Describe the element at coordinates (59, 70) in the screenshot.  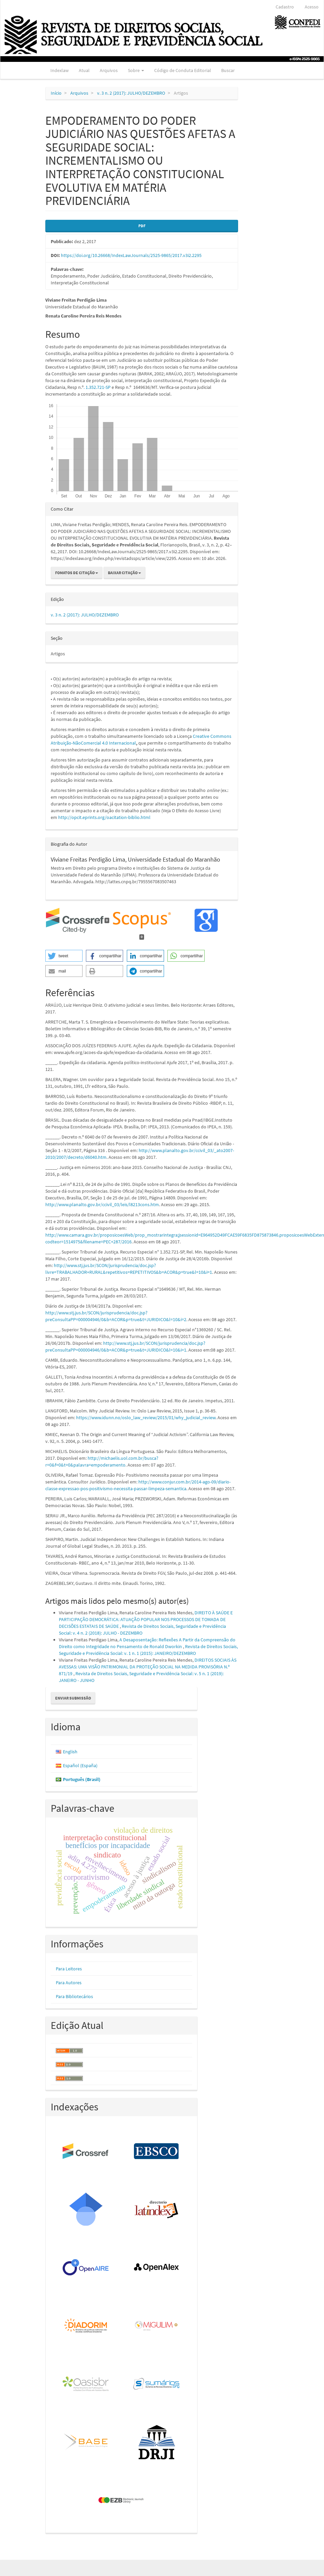
I see `Indexlaw` at that location.